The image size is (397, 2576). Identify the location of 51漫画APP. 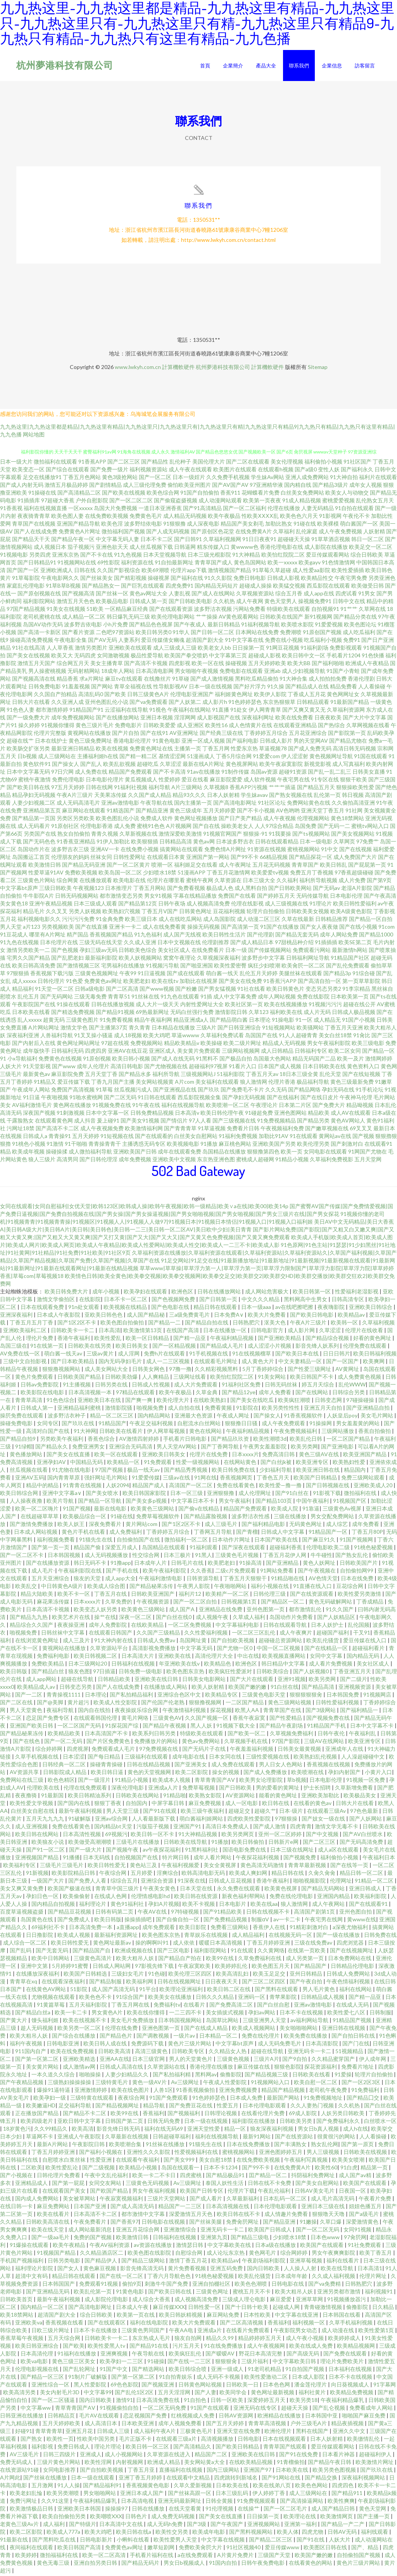
(191, 874).